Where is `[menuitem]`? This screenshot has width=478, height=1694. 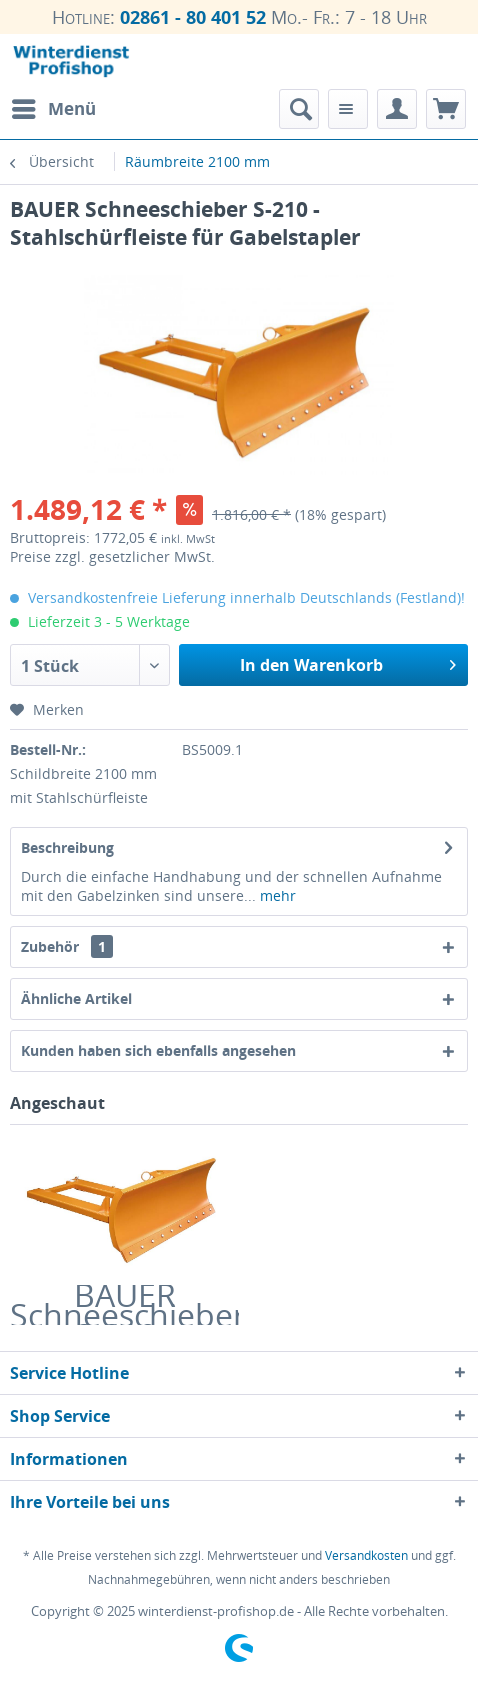 [menuitem] is located at coordinates (53, 109).